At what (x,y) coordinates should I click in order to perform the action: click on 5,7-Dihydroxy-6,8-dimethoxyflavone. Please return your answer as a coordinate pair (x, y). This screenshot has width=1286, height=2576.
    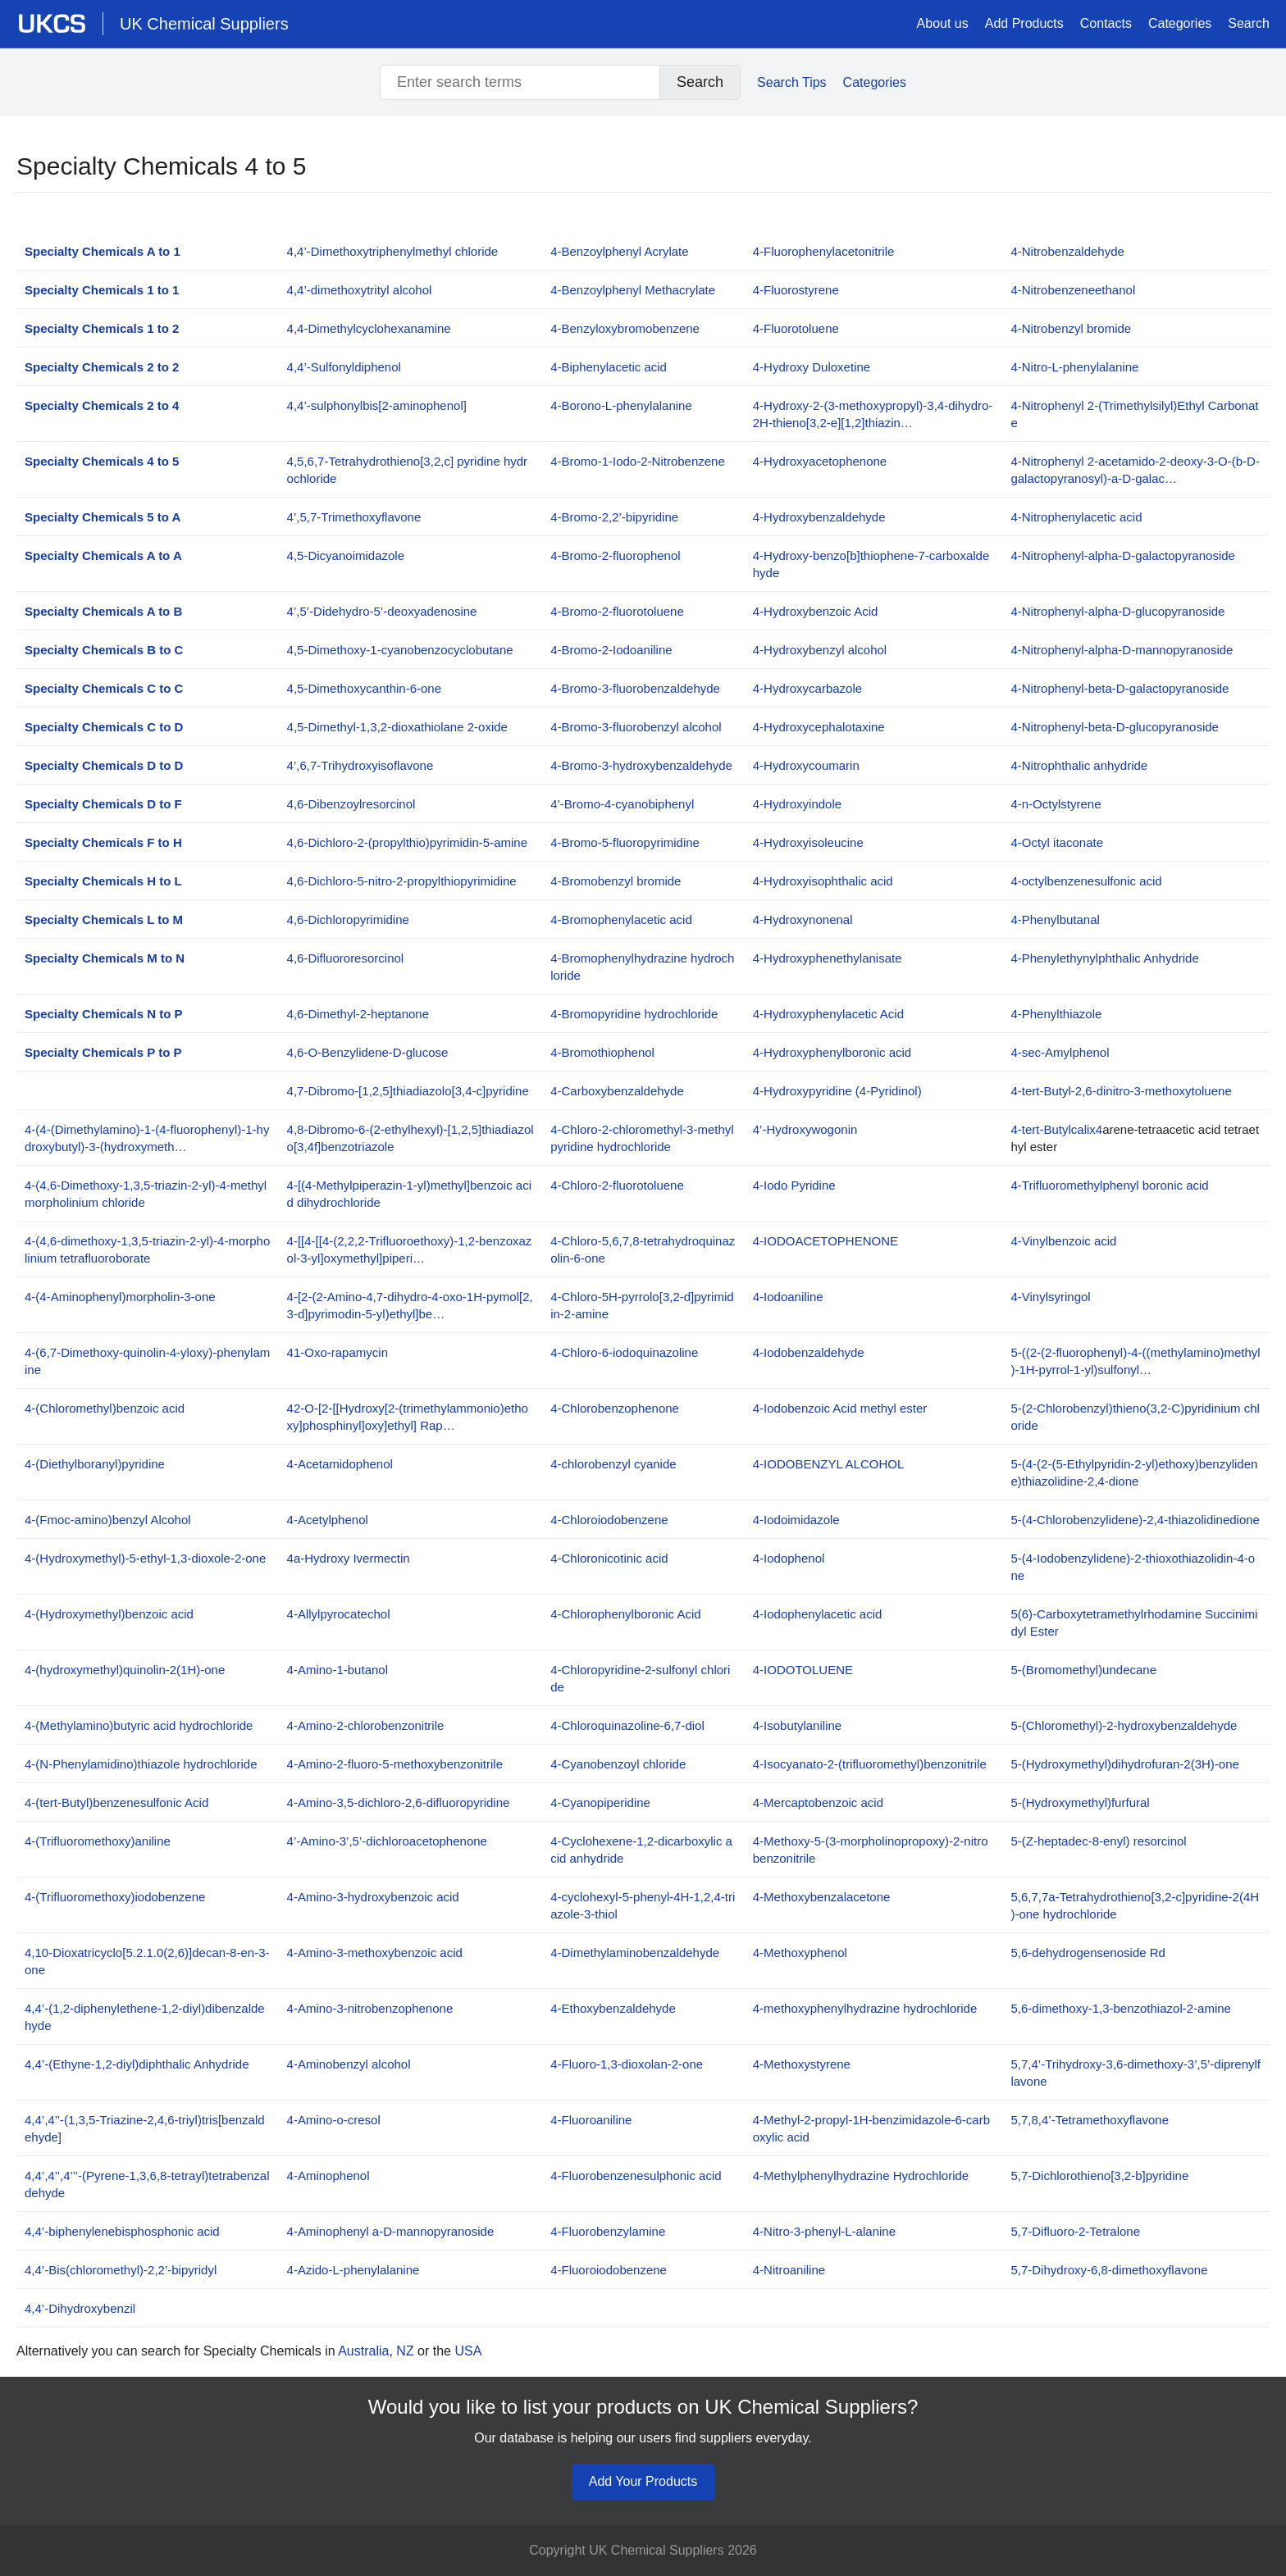
    Looking at the image, I should click on (1108, 2270).